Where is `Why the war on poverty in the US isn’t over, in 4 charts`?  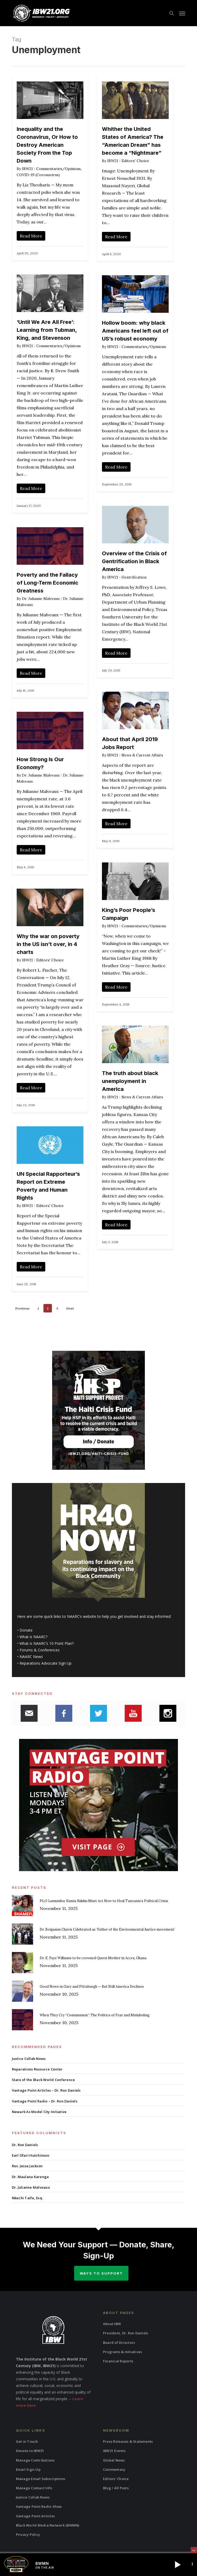
Why the war on poverty in the US isn’t over, in 4 charts is located at coordinates (48, 944).